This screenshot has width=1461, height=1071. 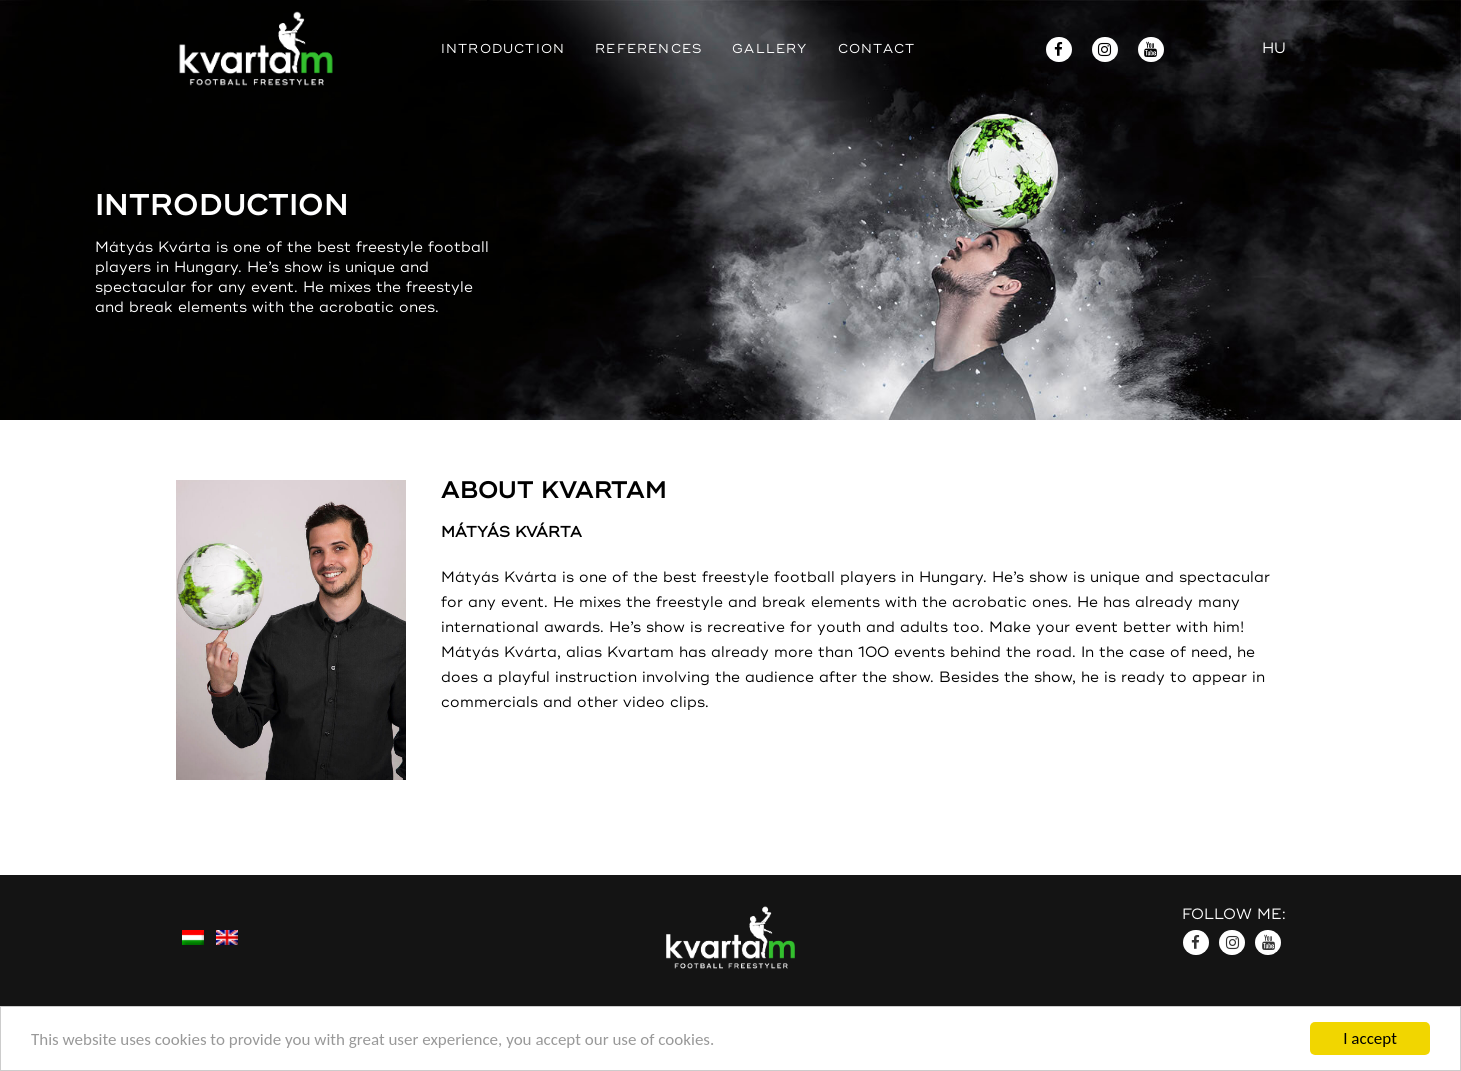 What do you see at coordinates (648, 49) in the screenshot?
I see `References` at bounding box center [648, 49].